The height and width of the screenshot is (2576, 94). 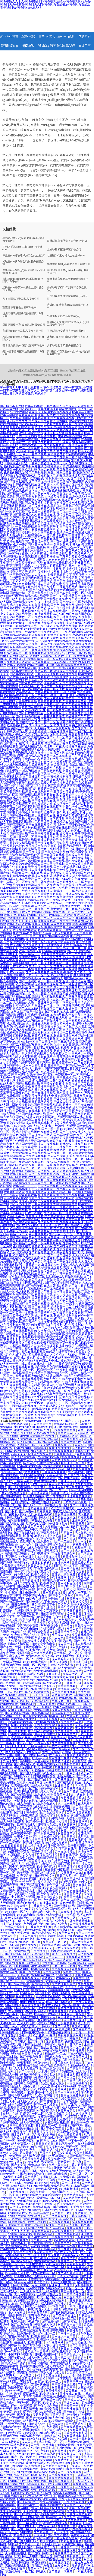 I want to click on 亚洲香蕉在线, so click(x=22, y=1246).